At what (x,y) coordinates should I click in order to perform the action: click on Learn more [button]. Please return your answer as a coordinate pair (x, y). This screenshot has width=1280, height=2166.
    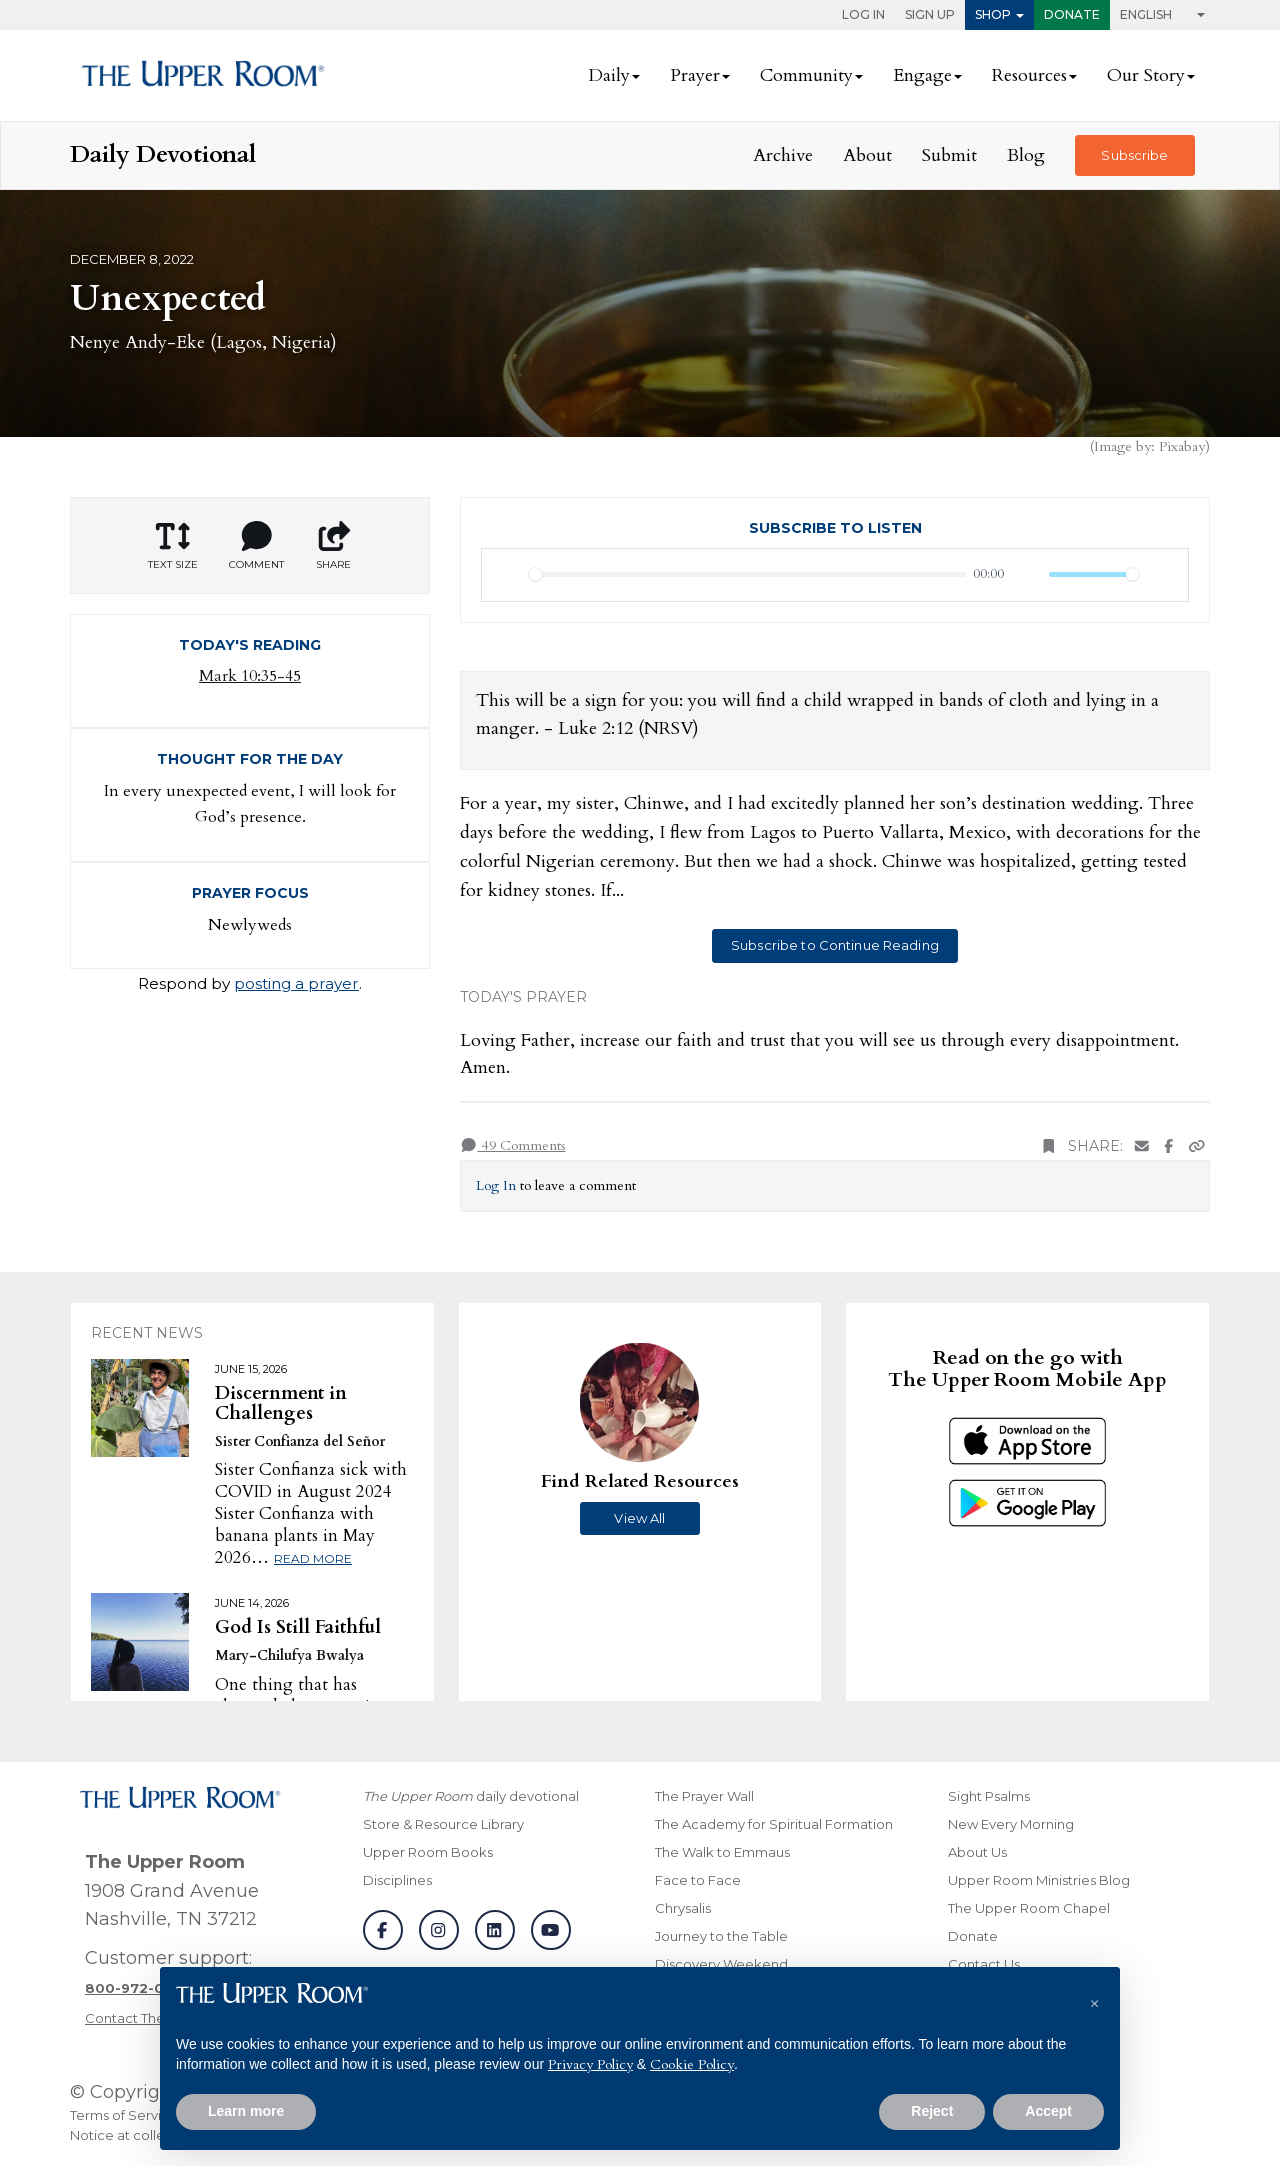
    Looking at the image, I should click on (246, 2111).